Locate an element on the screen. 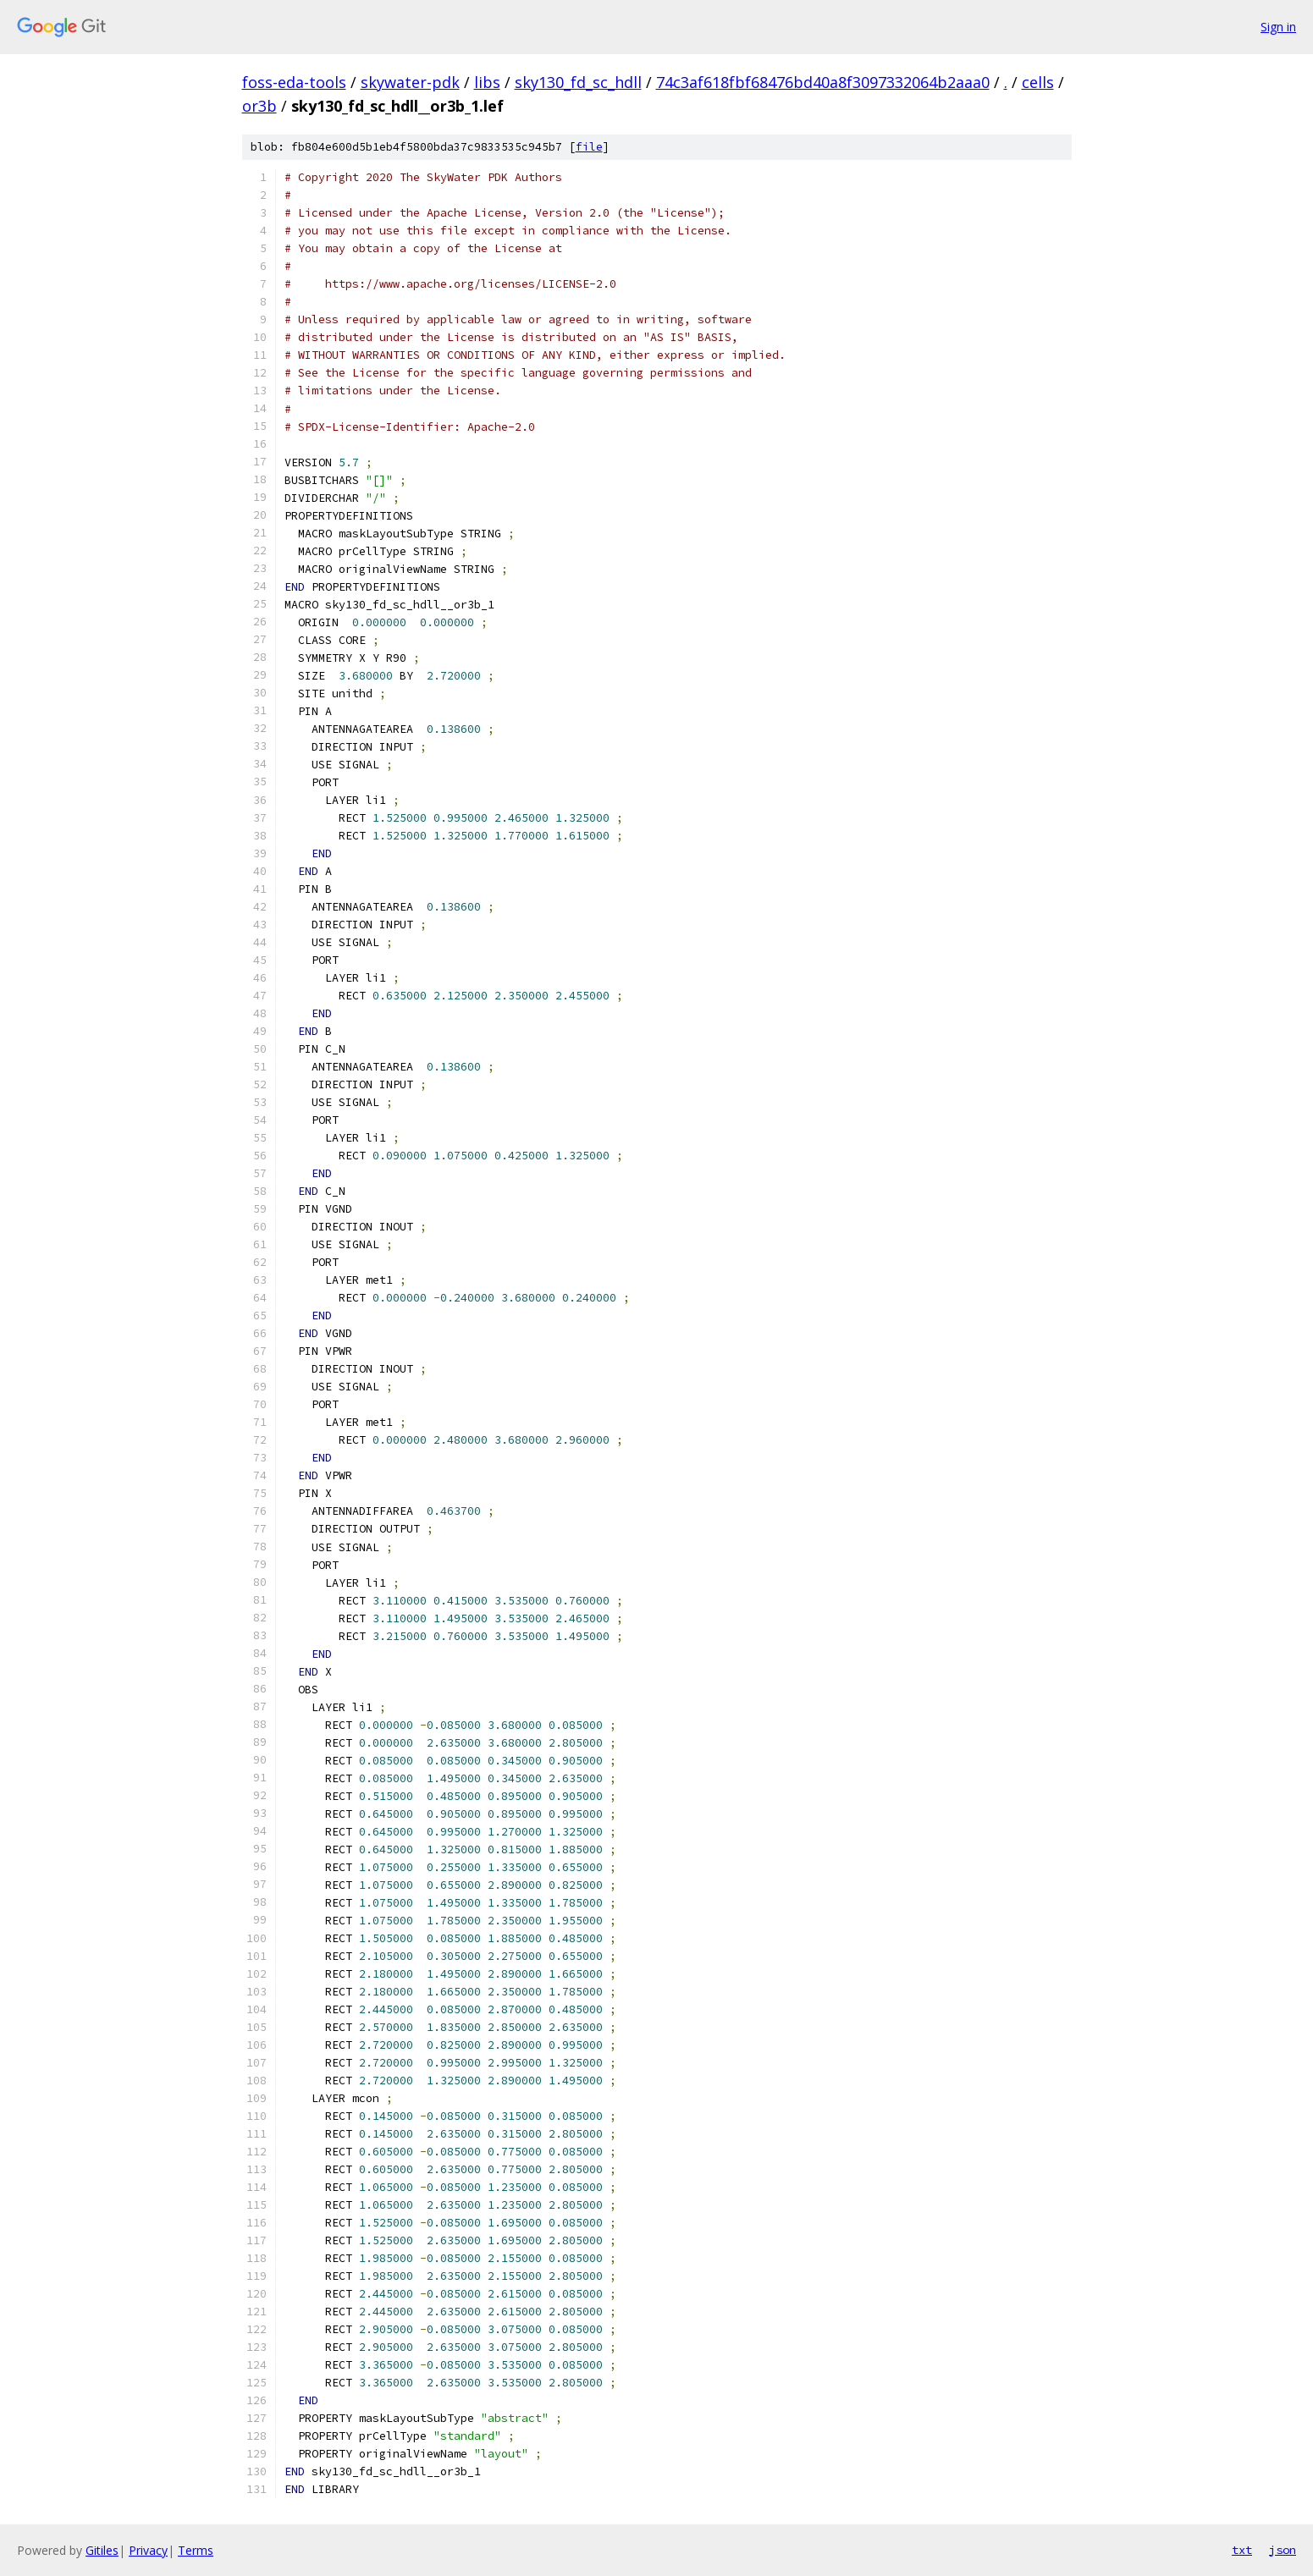 This screenshot has height=2576, width=1313. libs is located at coordinates (487, 82).